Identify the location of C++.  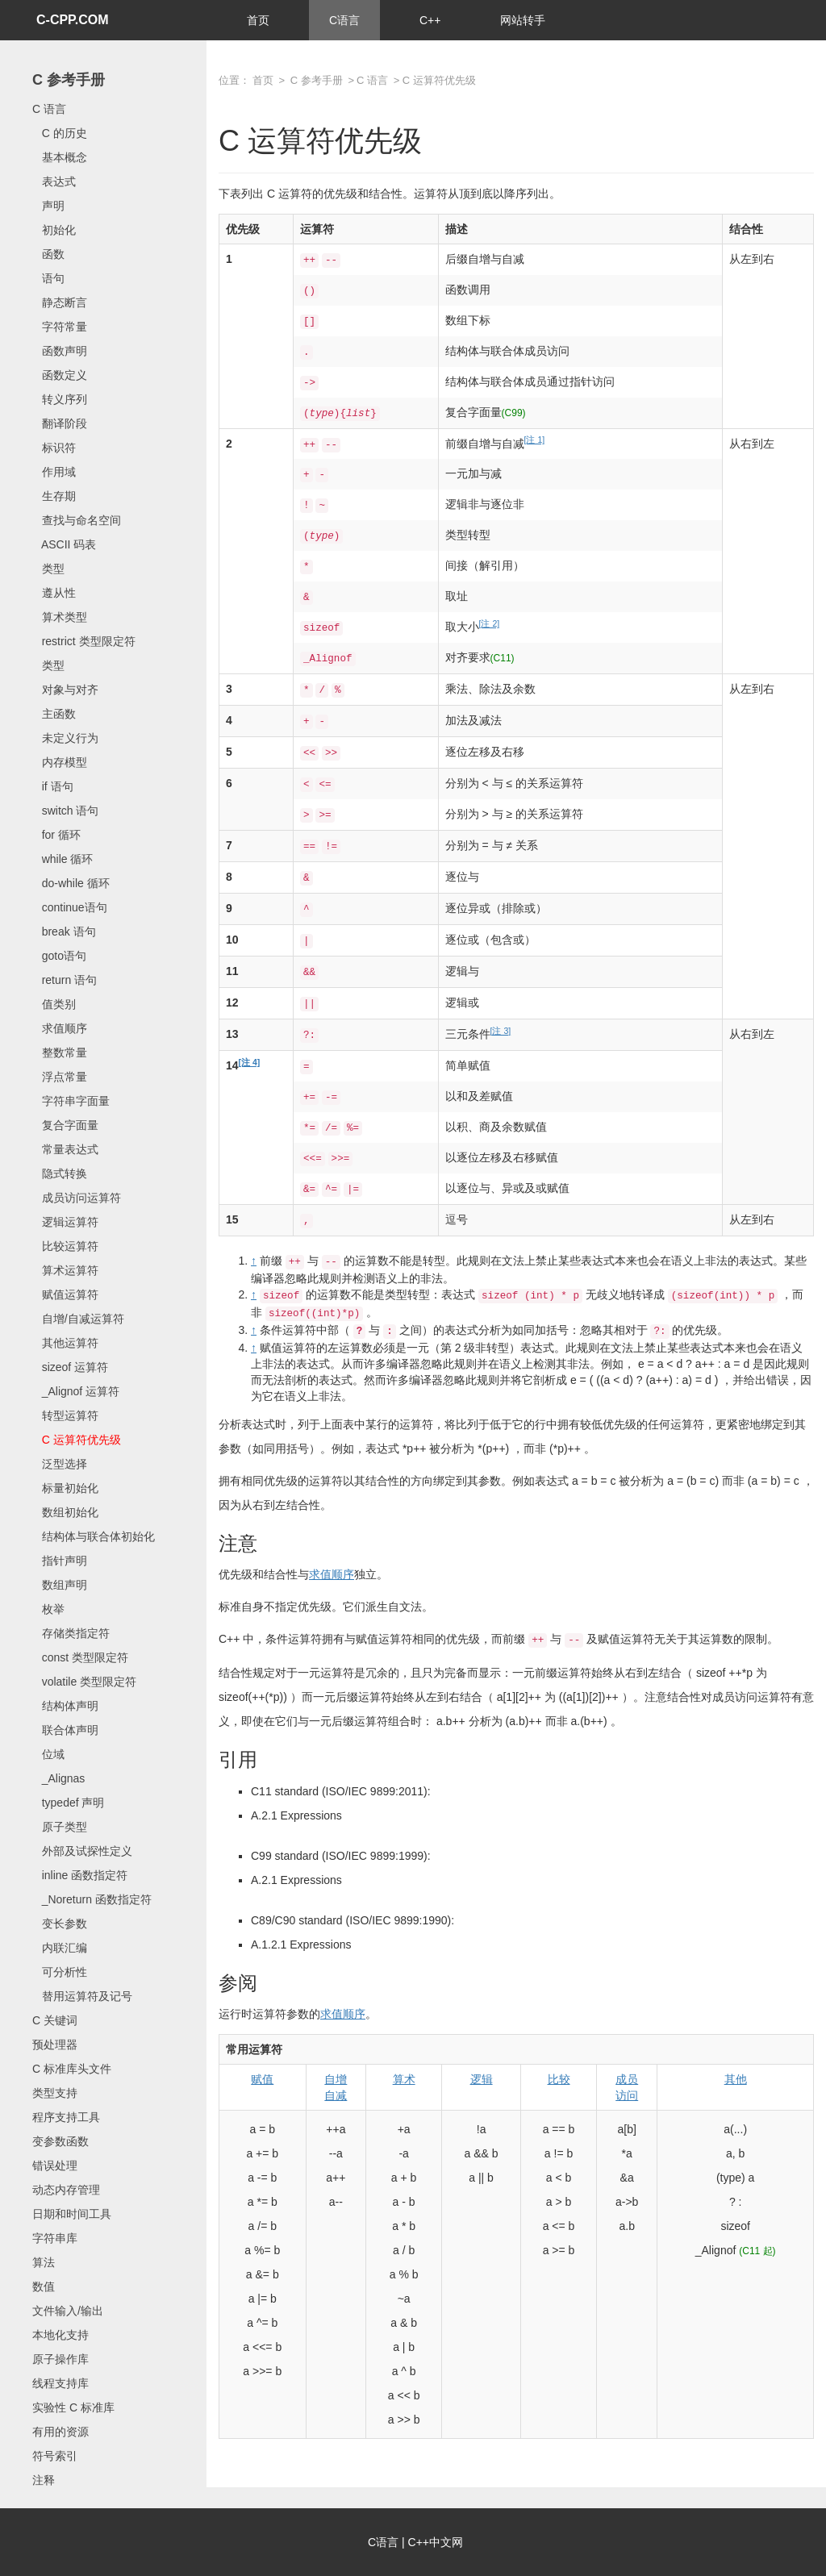
(429, 20).